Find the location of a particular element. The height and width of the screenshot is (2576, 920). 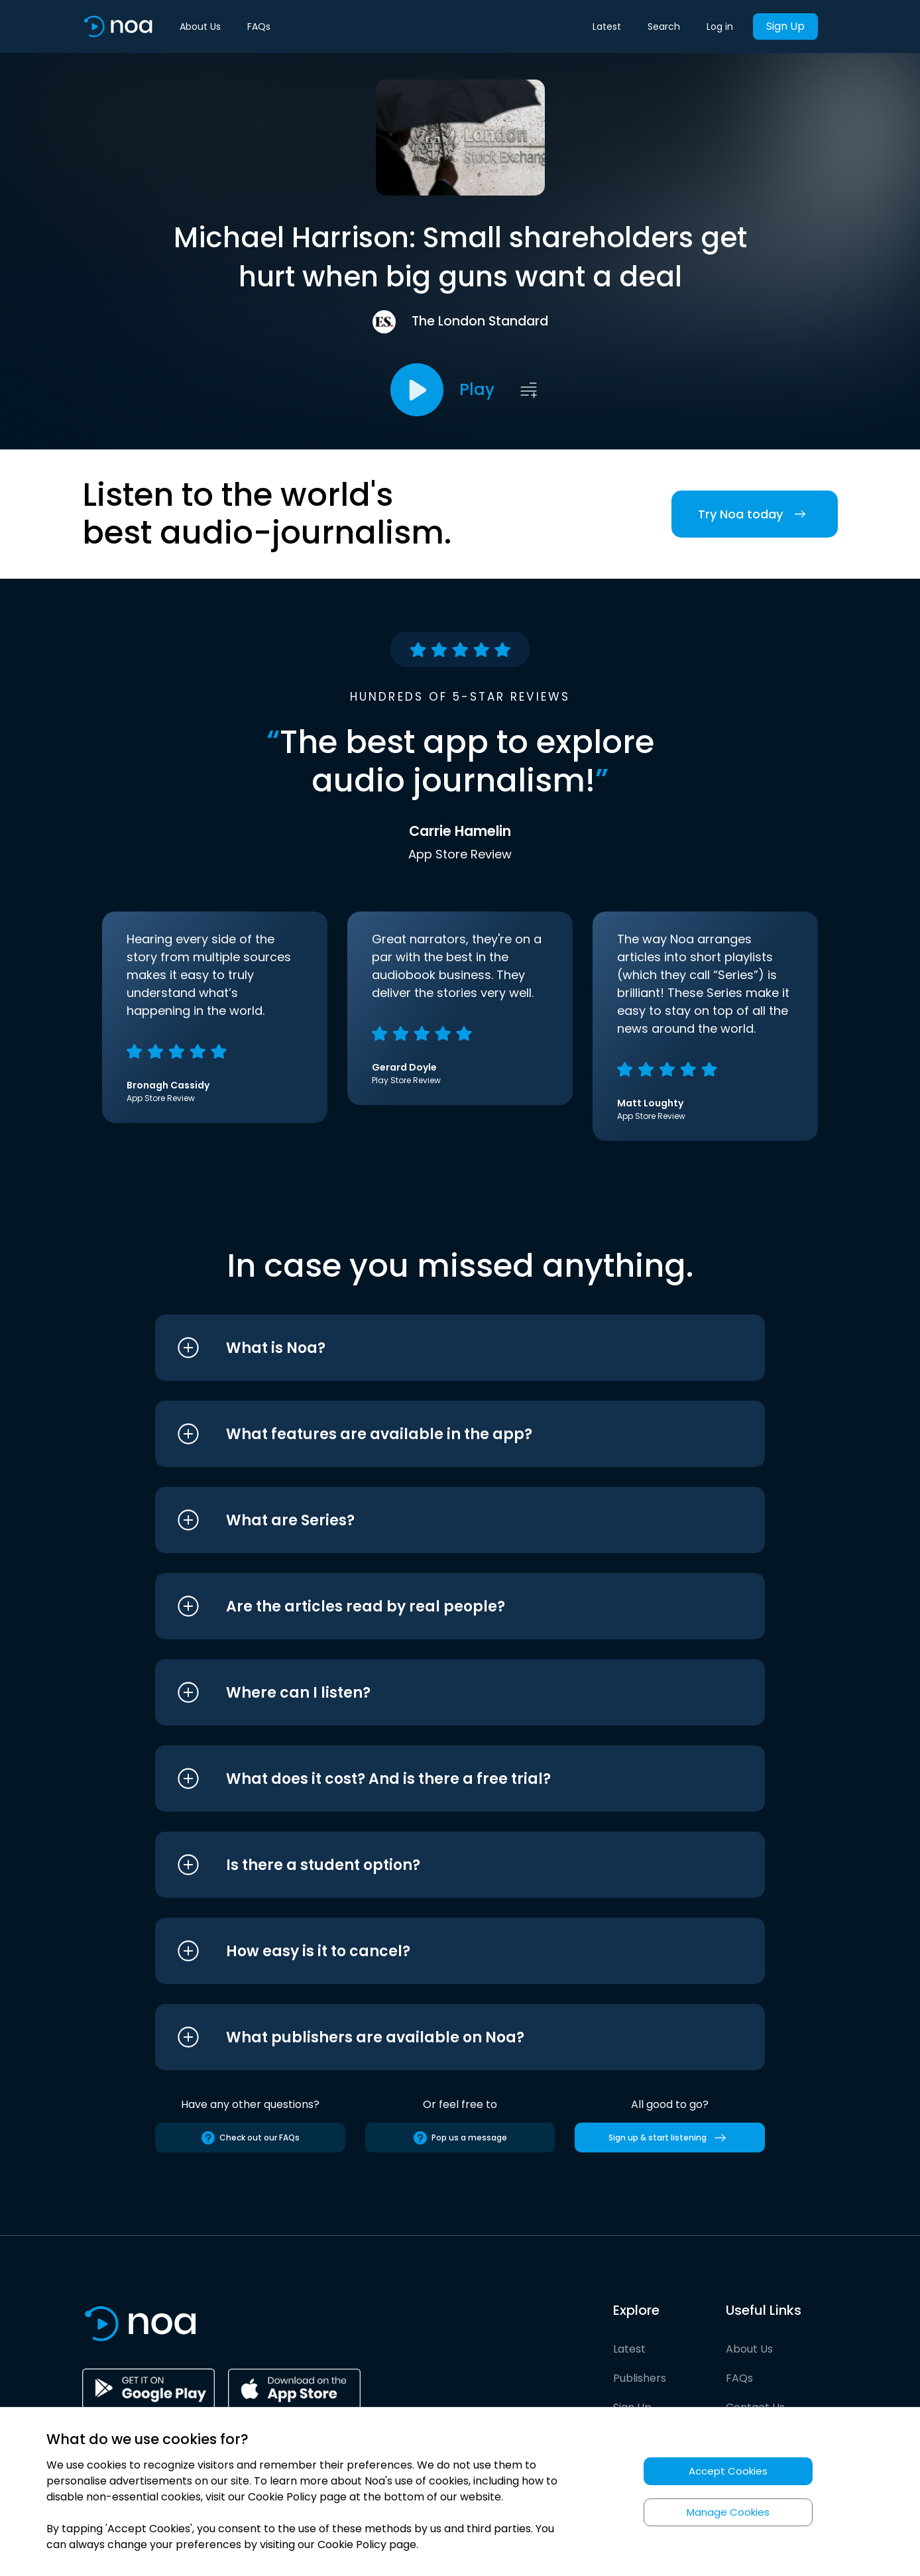

Sign Up is located at coordinates (785, 26).